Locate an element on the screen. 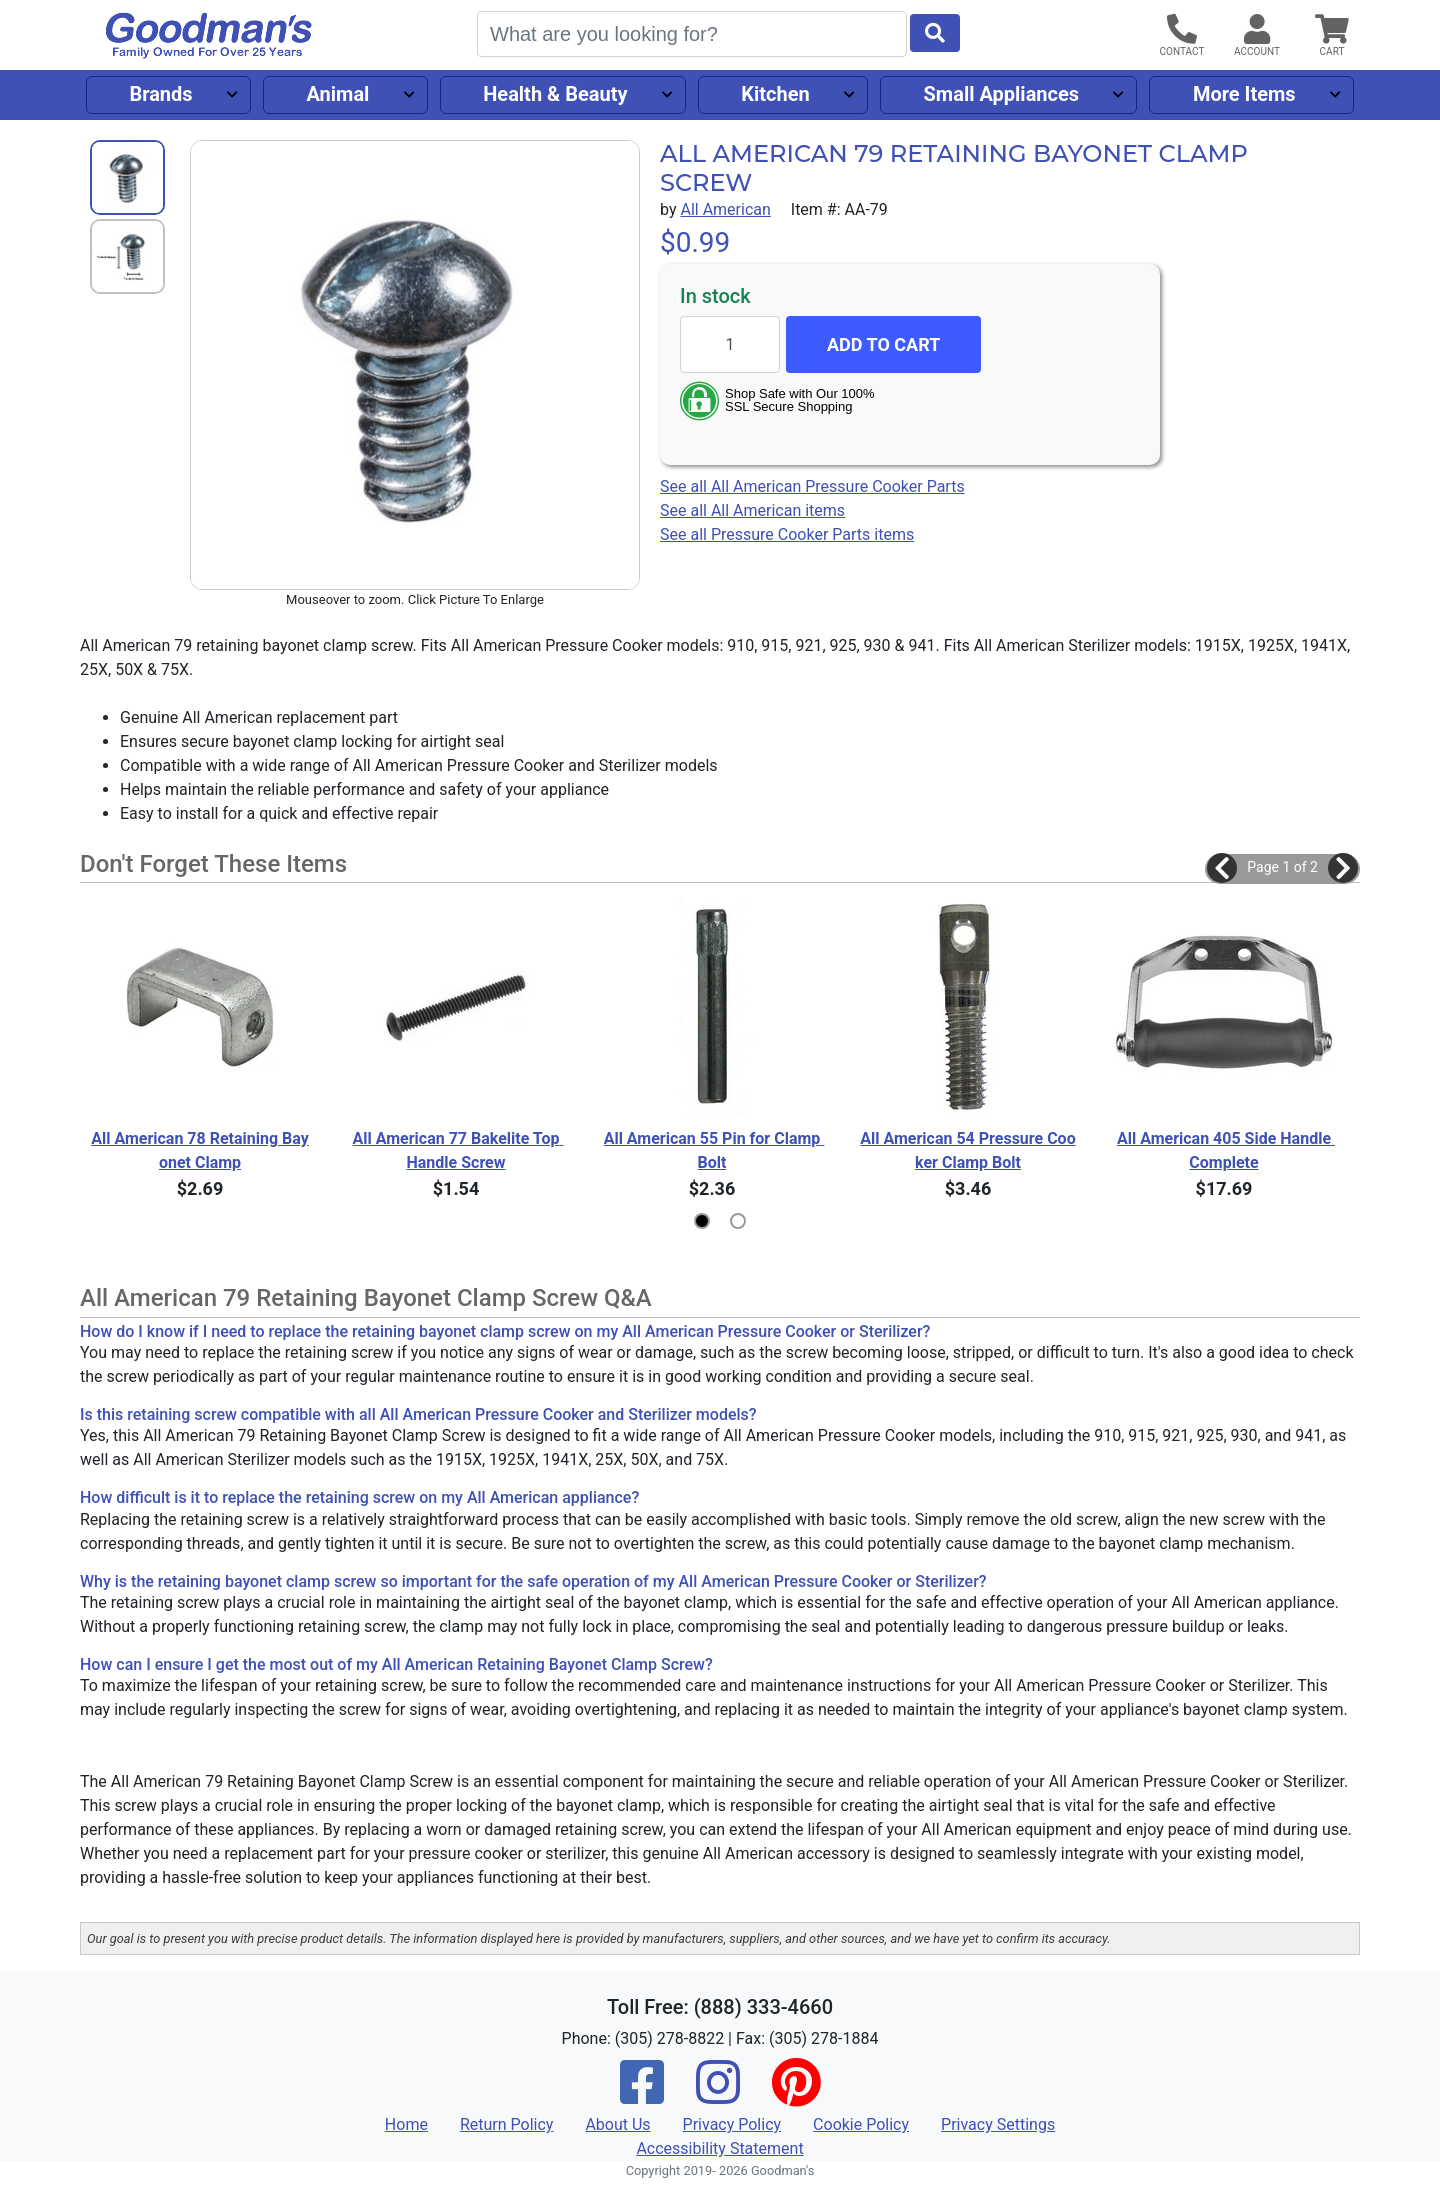 This screenshot has width=1440, height=2204. Kitchen is located at coordinates (775, 94).